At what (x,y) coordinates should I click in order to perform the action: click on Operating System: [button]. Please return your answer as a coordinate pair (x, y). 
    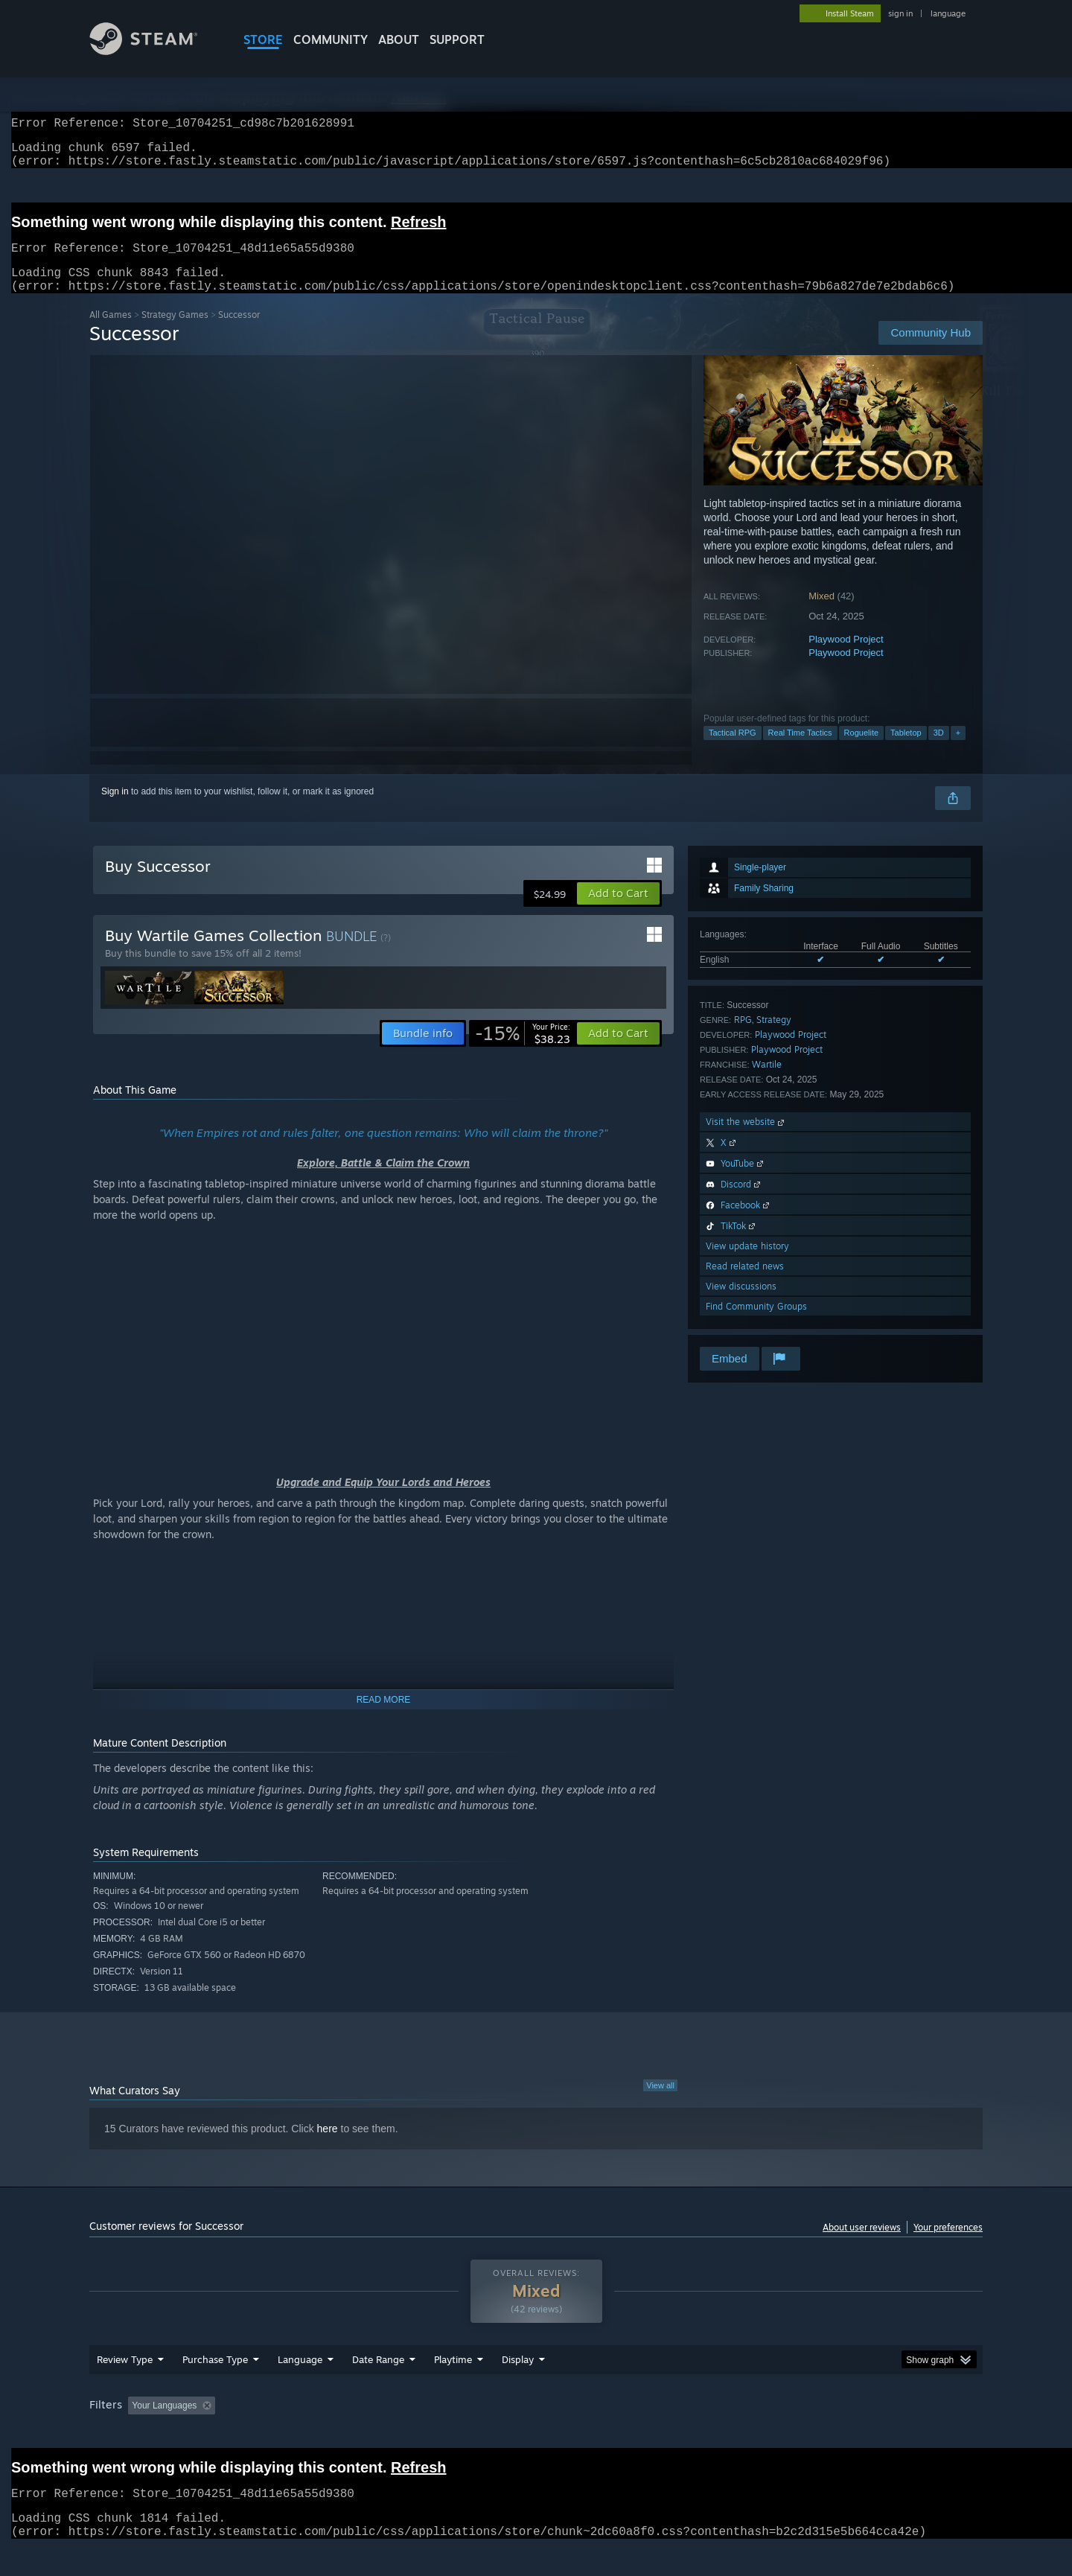
    Looking at the image, I should click on (661, 2434).